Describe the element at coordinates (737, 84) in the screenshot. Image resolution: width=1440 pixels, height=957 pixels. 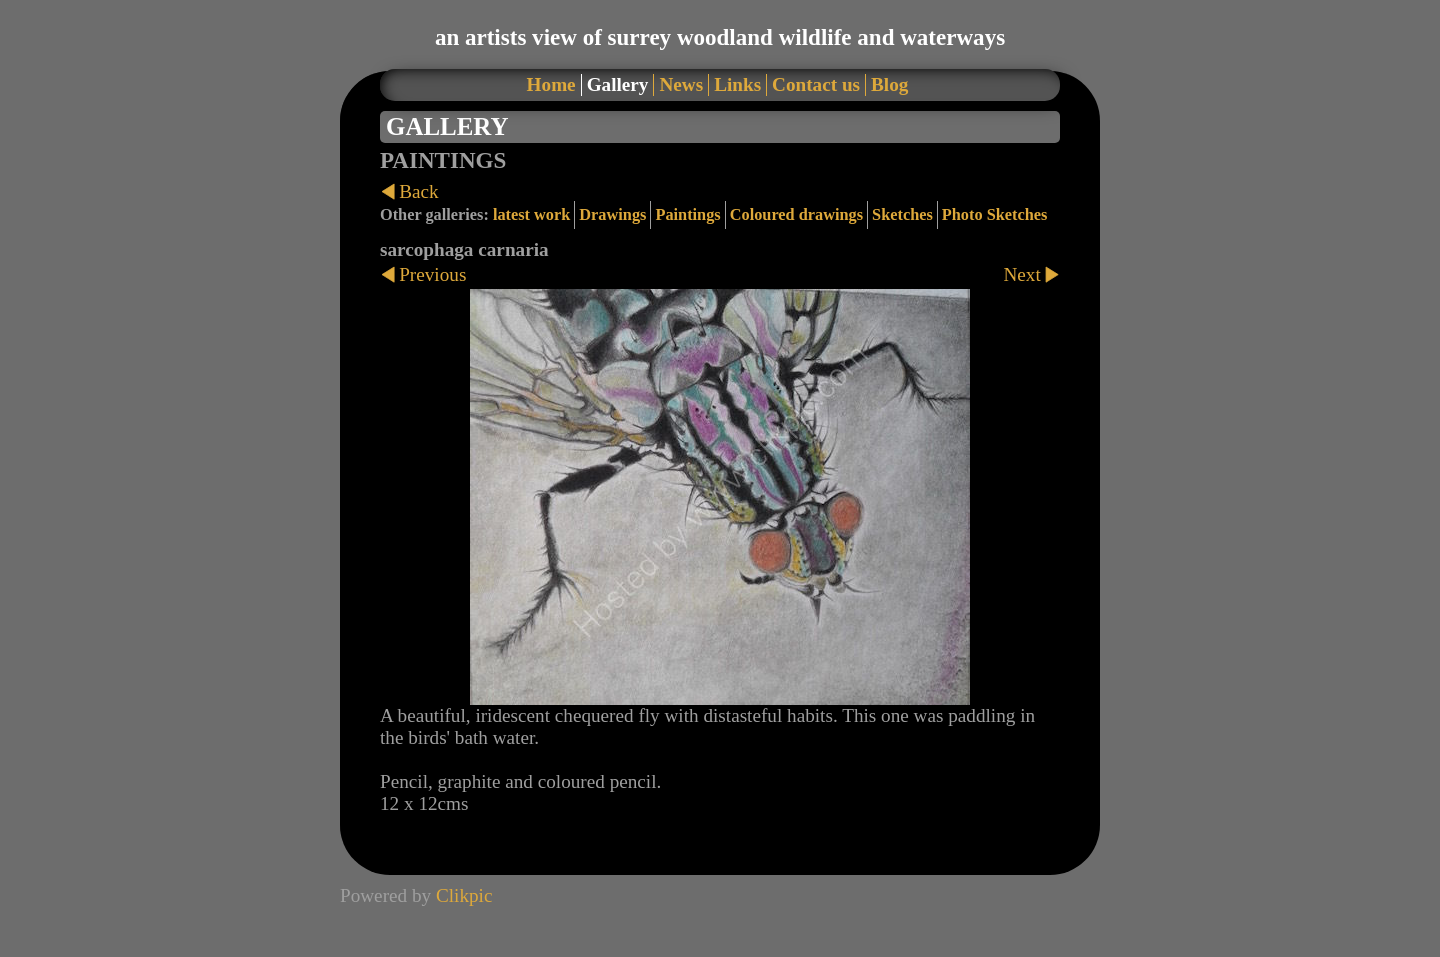
I see `Links` at that location.